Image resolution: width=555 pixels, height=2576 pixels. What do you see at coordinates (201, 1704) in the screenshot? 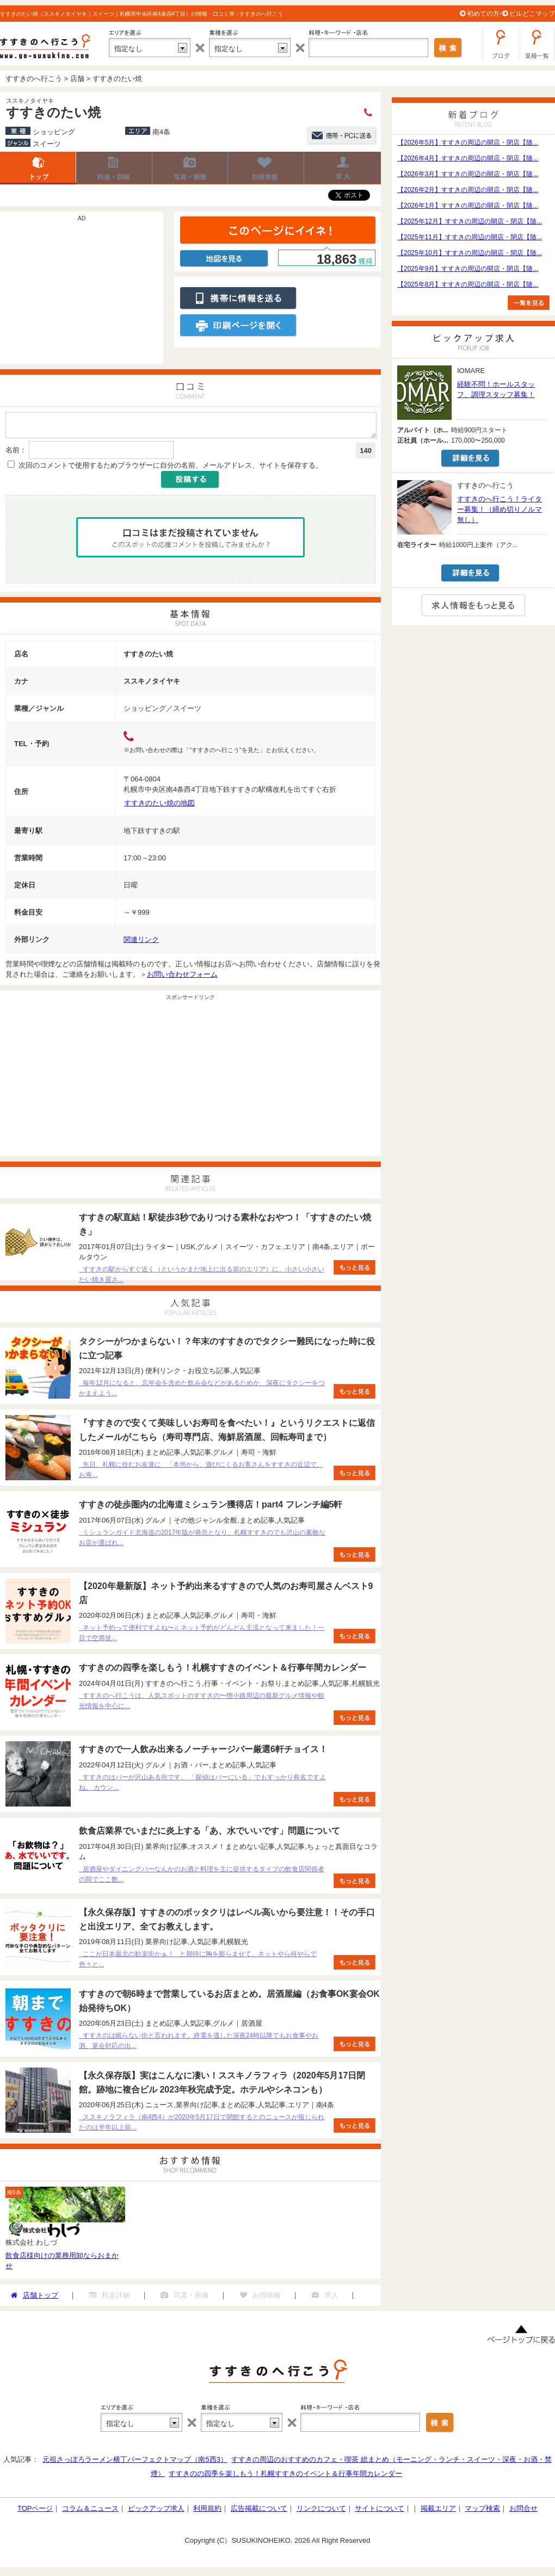
I see `すすきのへ行こうは、人気スポットのすすきの〜狸小路周辺の最新グルメ情報や観光情報を中心に...` at bounding box center [201, 1704].